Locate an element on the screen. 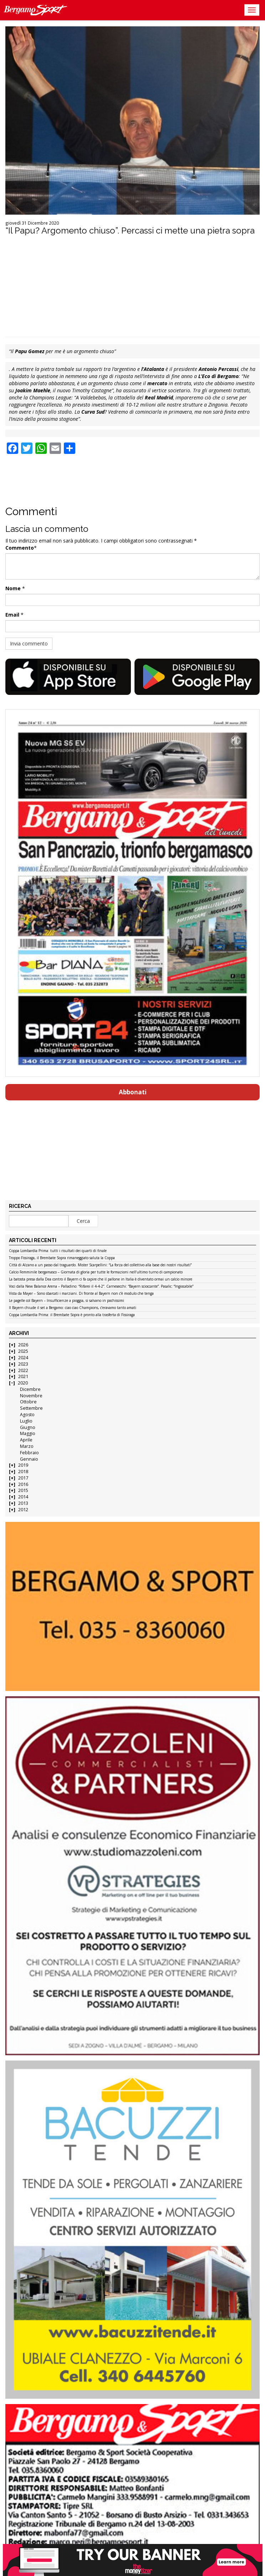  Giugno is located at coordinates (27, 1427).